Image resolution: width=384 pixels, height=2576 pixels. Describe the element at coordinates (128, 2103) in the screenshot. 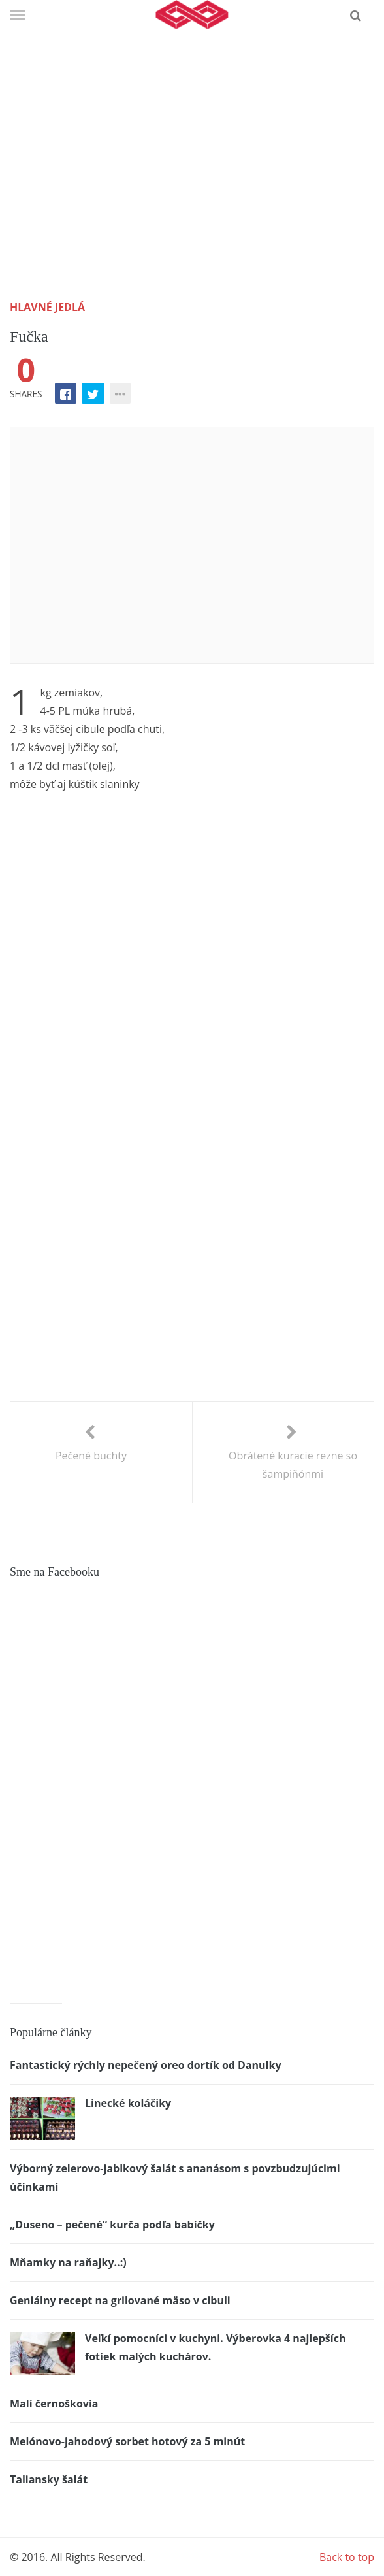

I see `Linecké koláčiky` at that location.